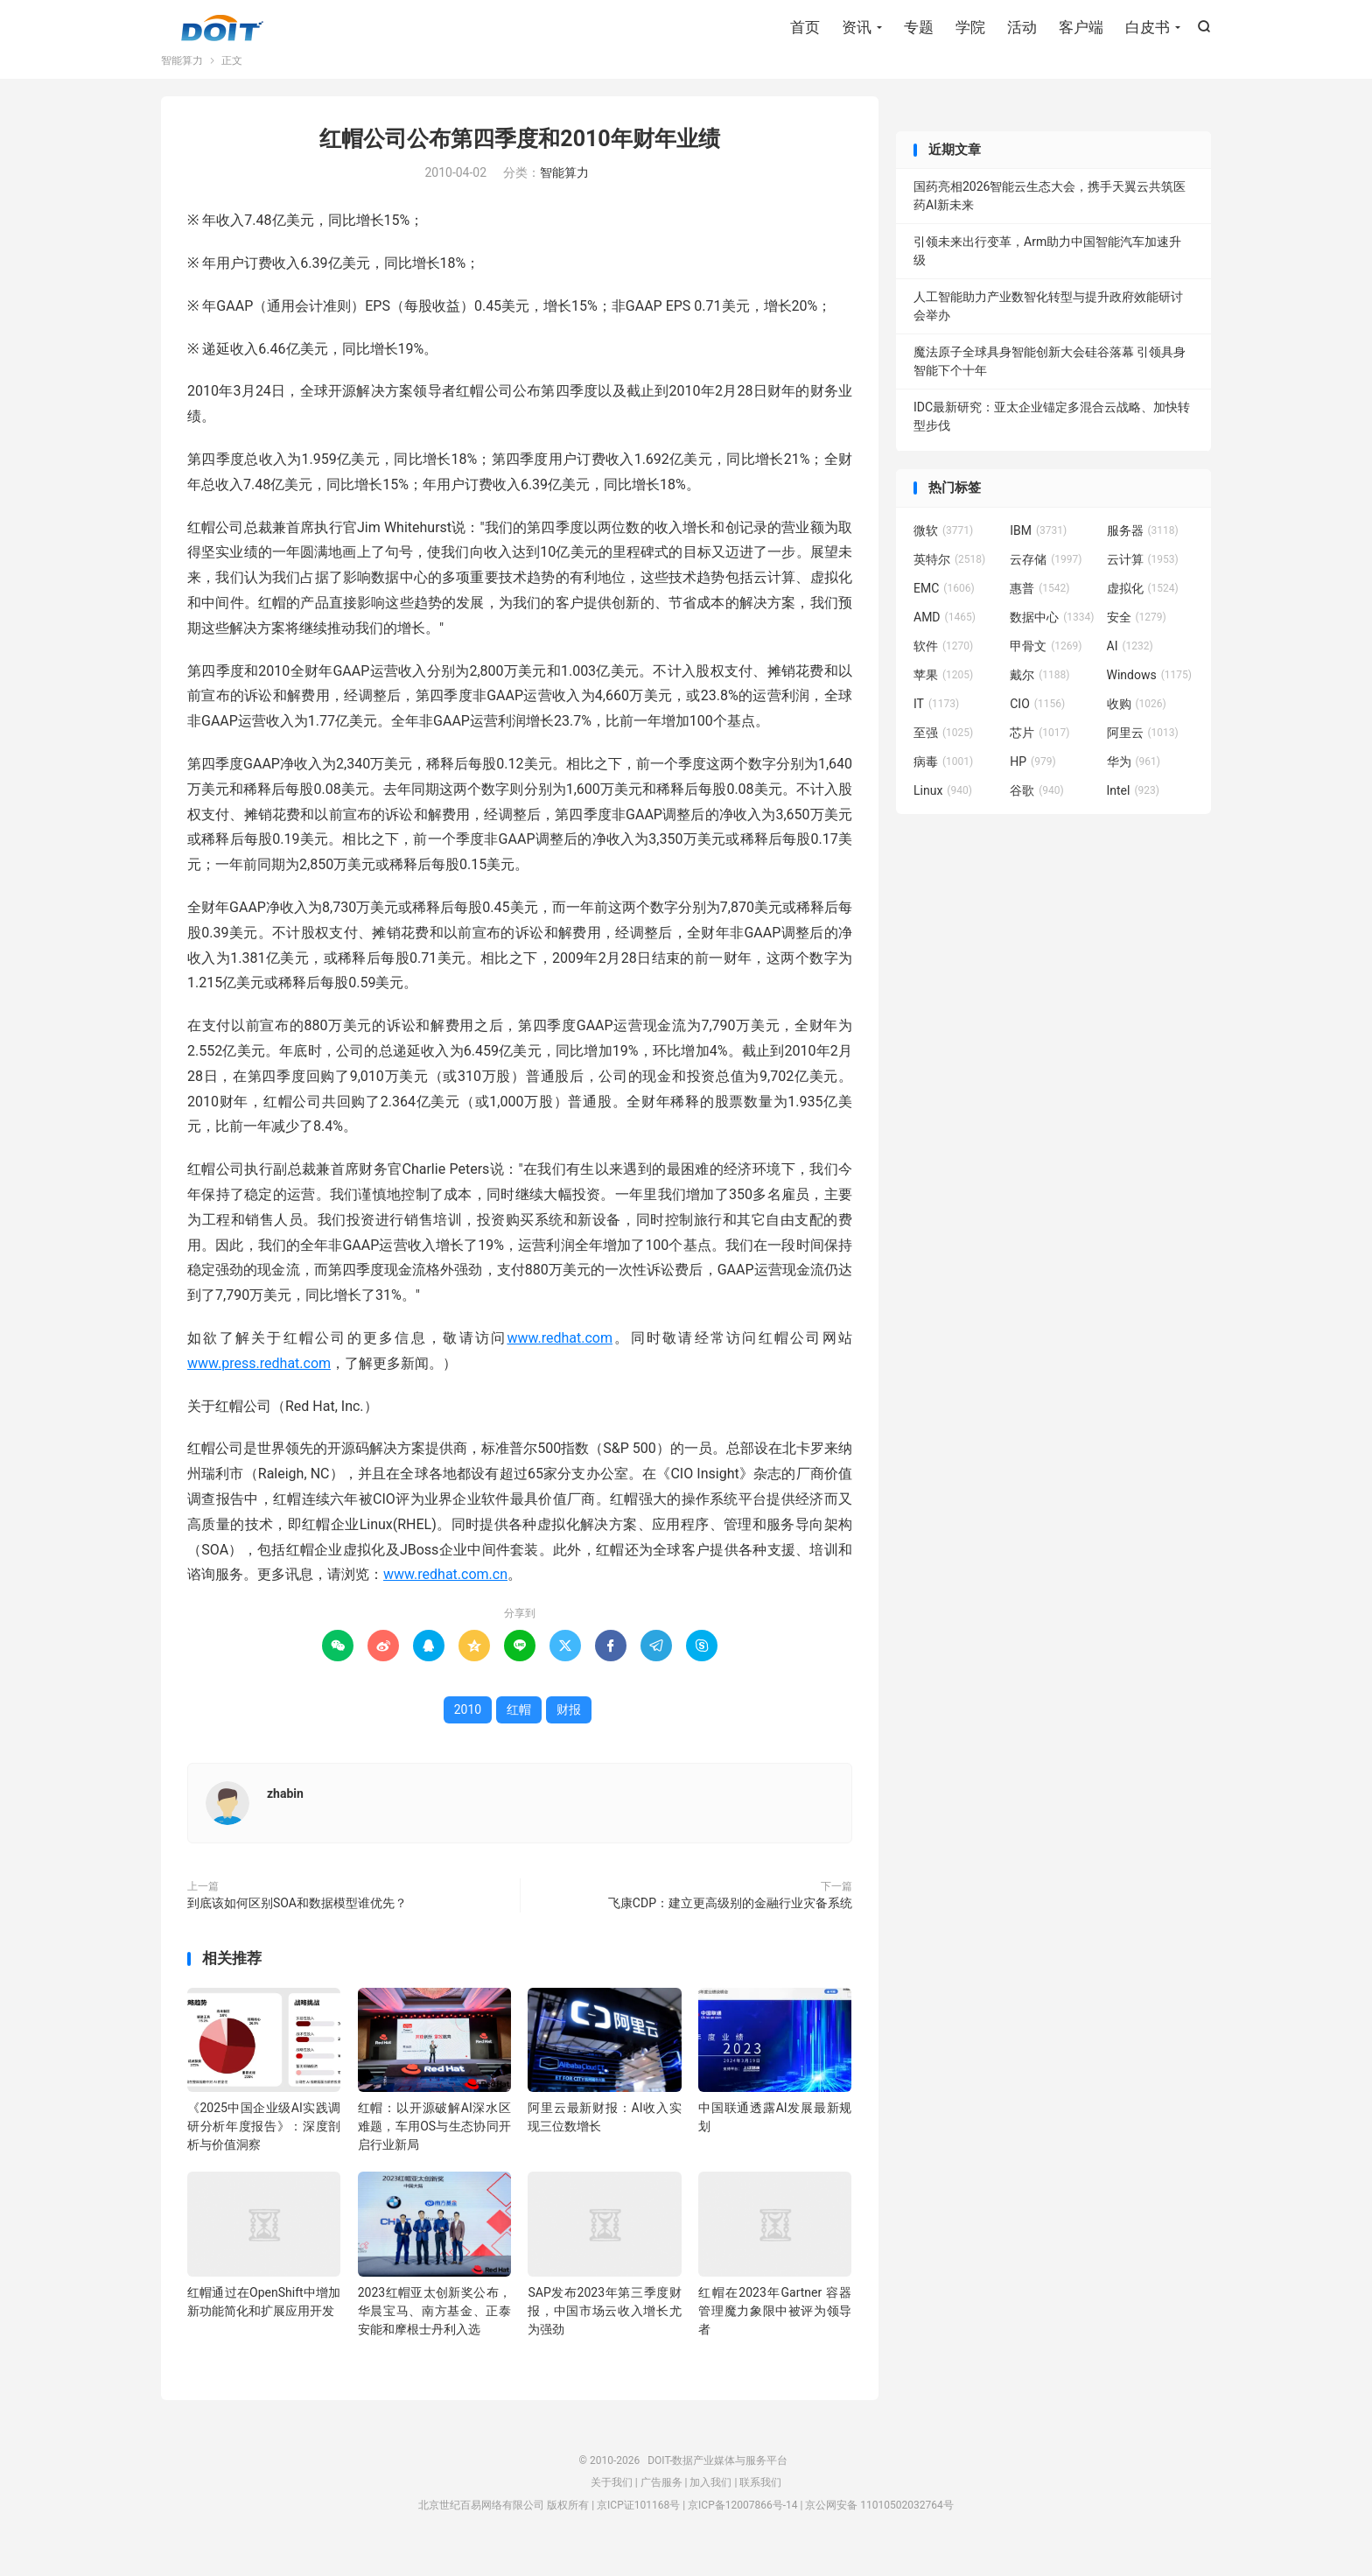  Describe the element at coordinates (222, 32) in the screenshot. I see `DOIT-数据产业媒体与服务平台` at that location.